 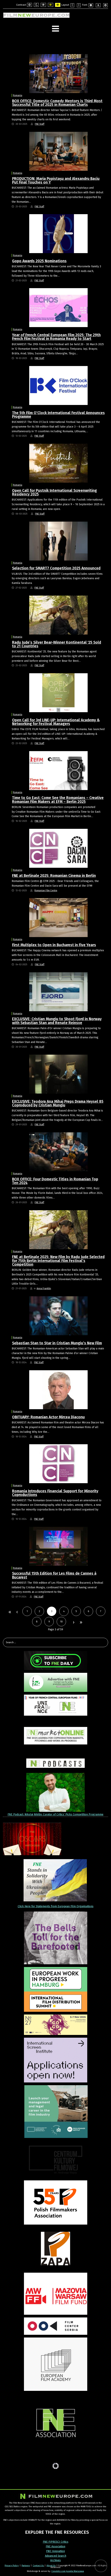 What do you see at coordinates (56, 568) in the screenshot?
I see `Selection for SMART7 Competition 2025 Announced` at bounding box center [56, 568].